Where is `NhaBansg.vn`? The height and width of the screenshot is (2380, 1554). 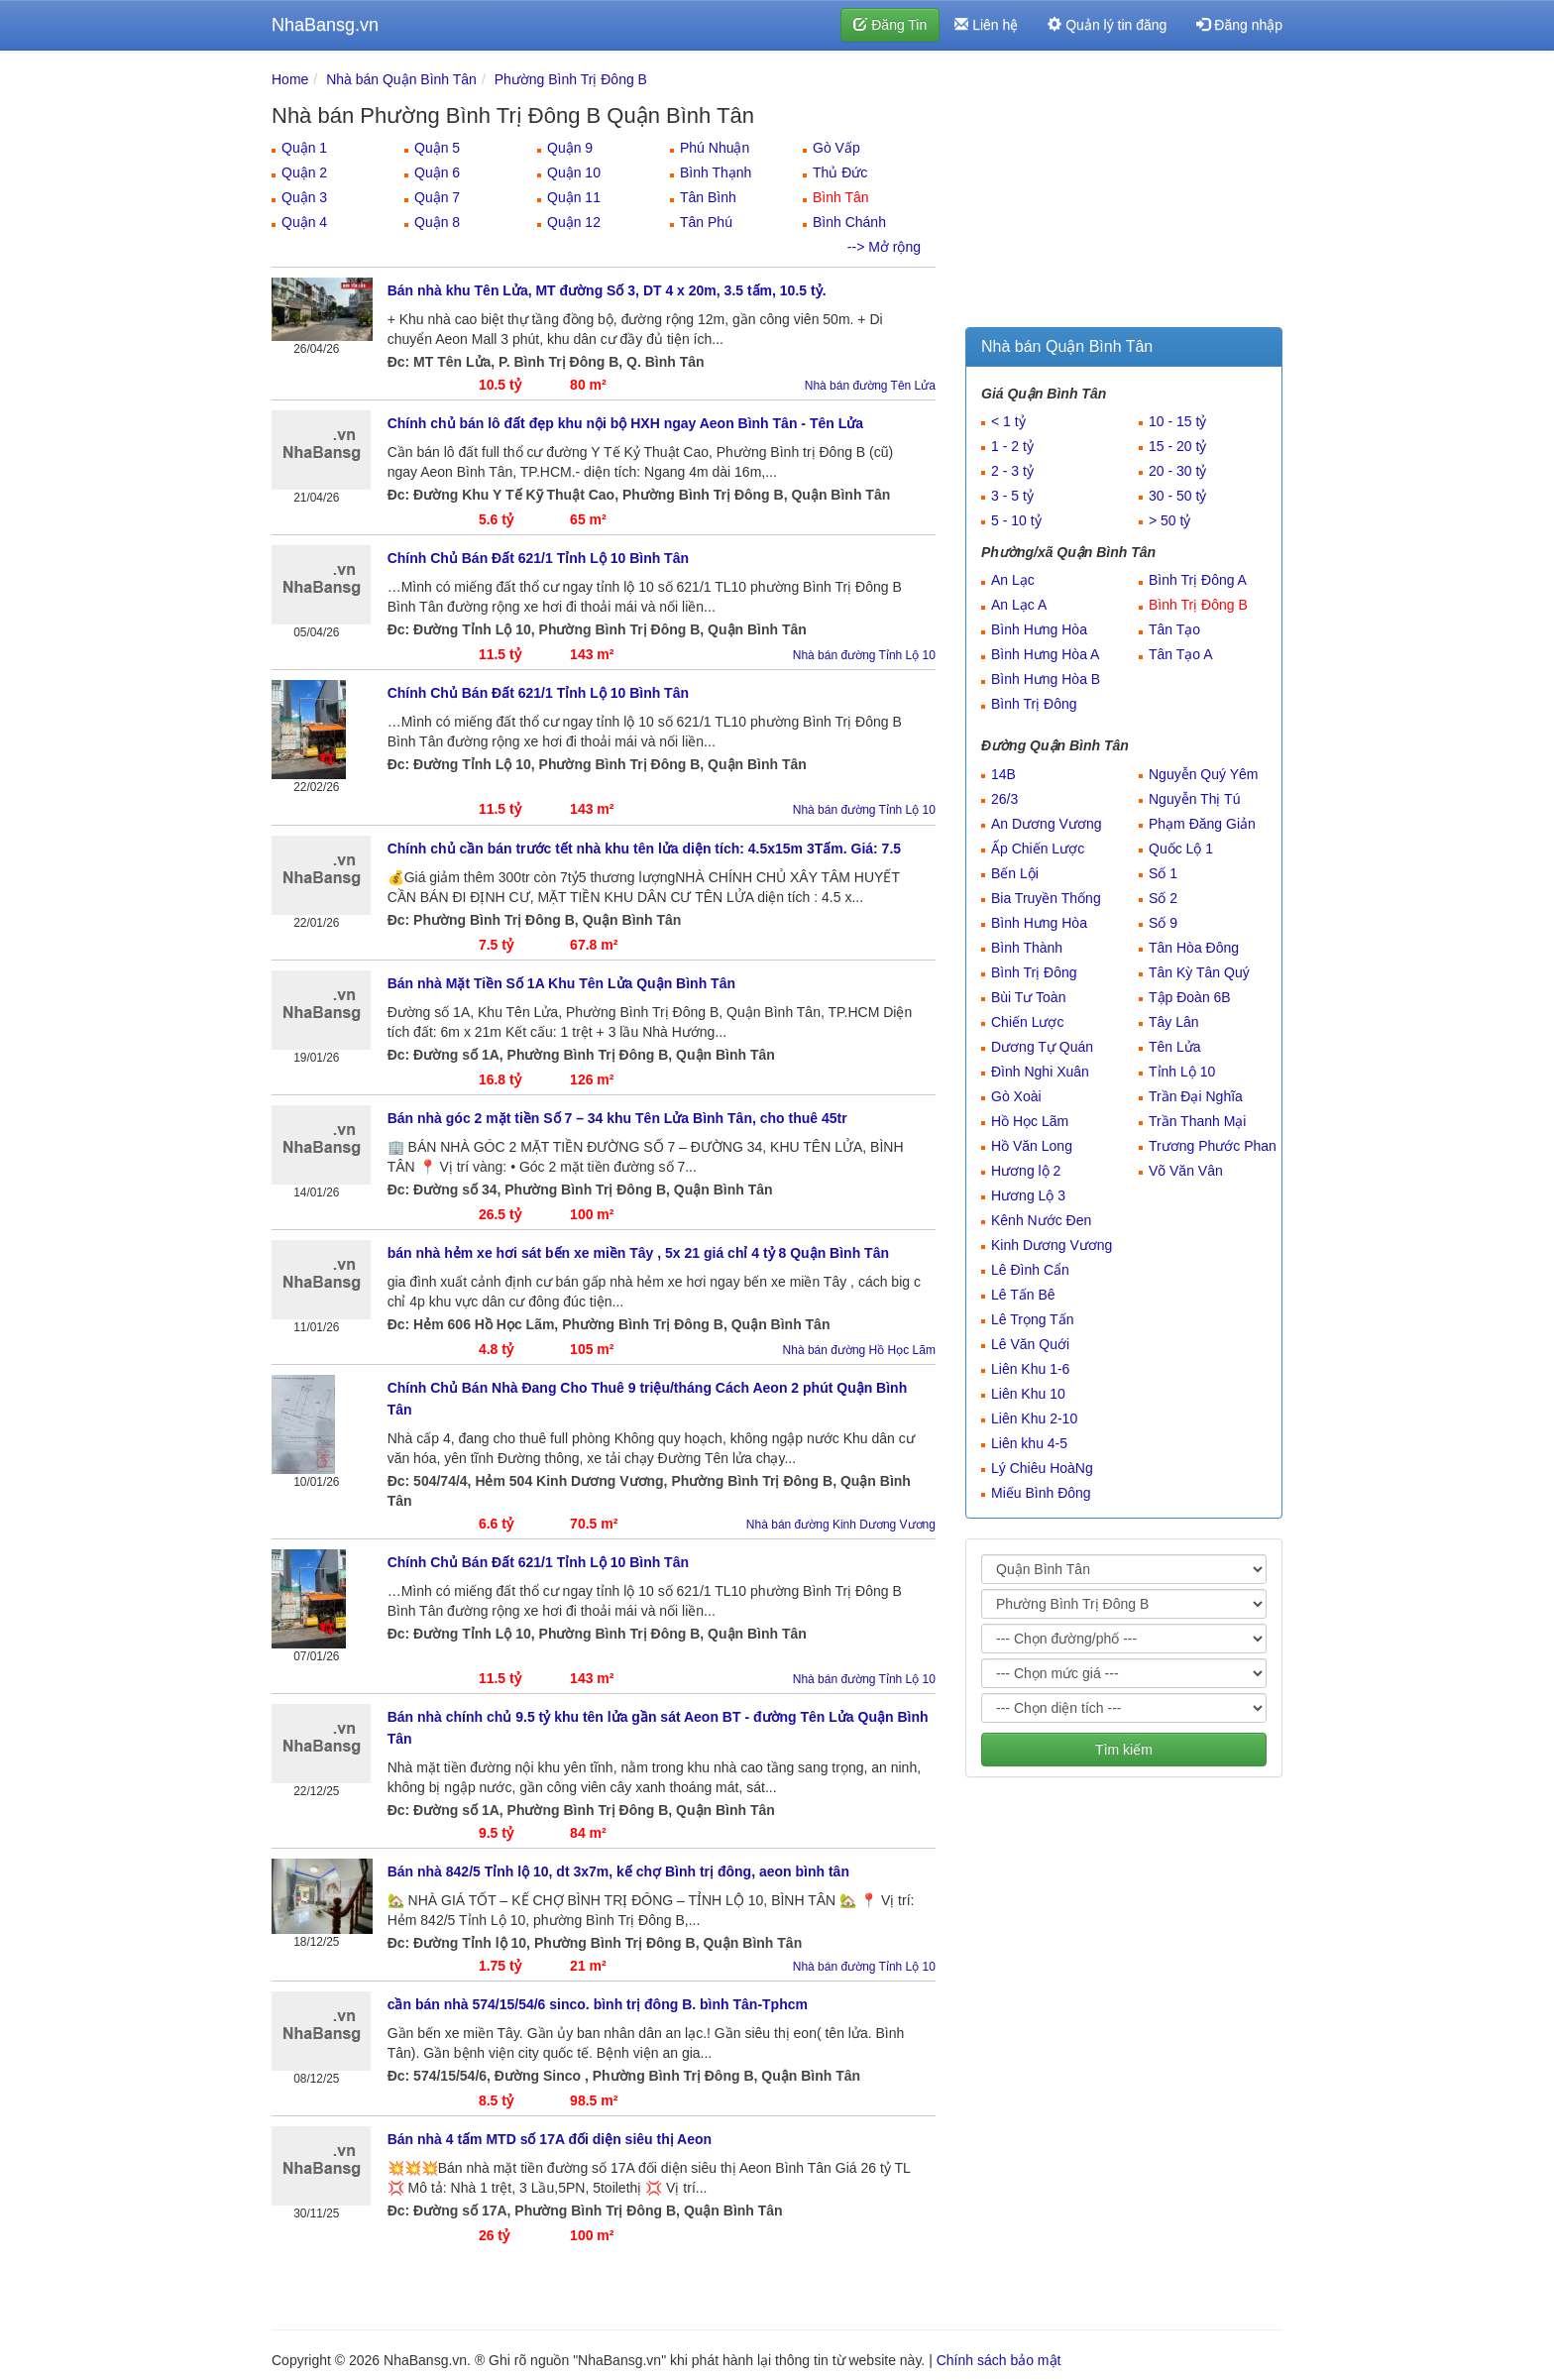 NhaBansg.vn is located at coordinates (325, 25).